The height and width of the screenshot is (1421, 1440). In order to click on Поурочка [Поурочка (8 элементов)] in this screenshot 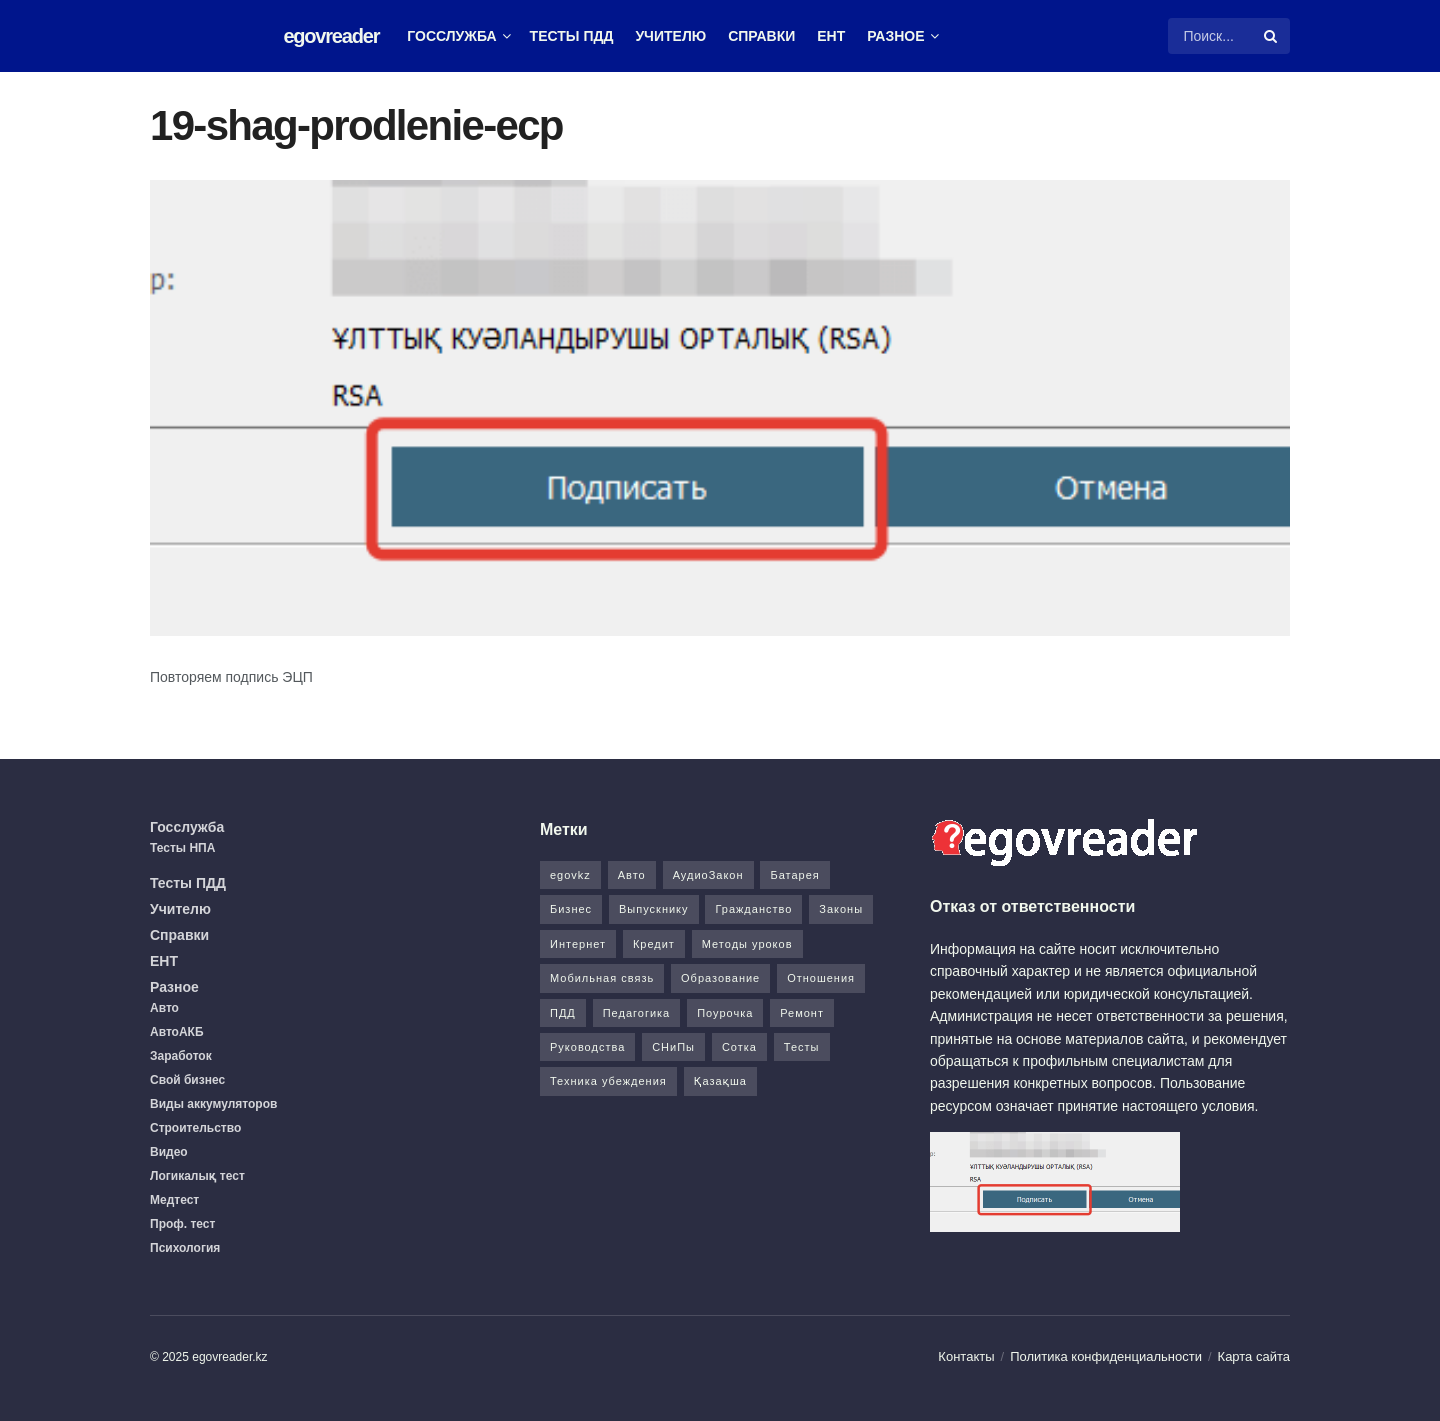, I will do `click(725, 1013)`.